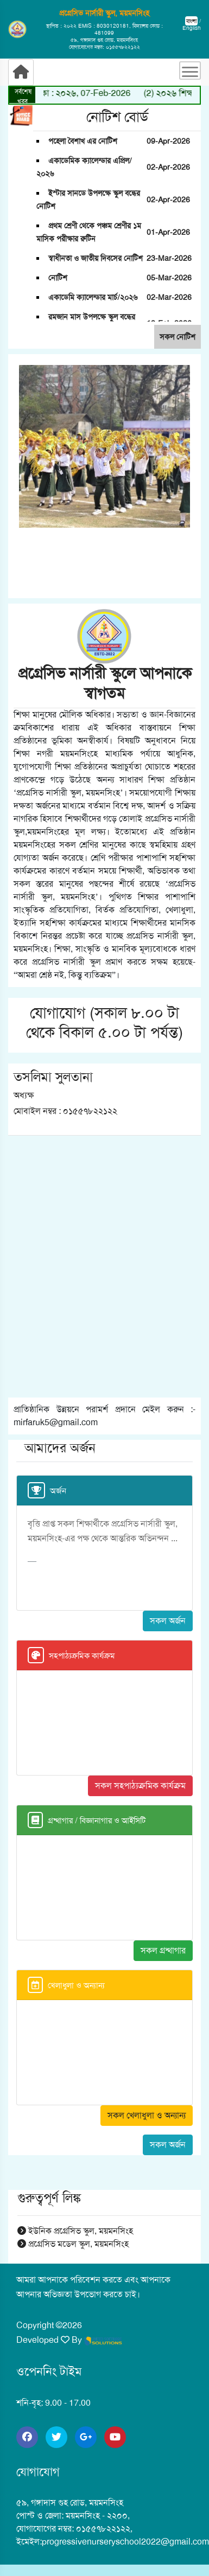  What do you see at coordinates (191, 20) in the screenshot?
I see `বাংলা` at bounding box center [191, 20].